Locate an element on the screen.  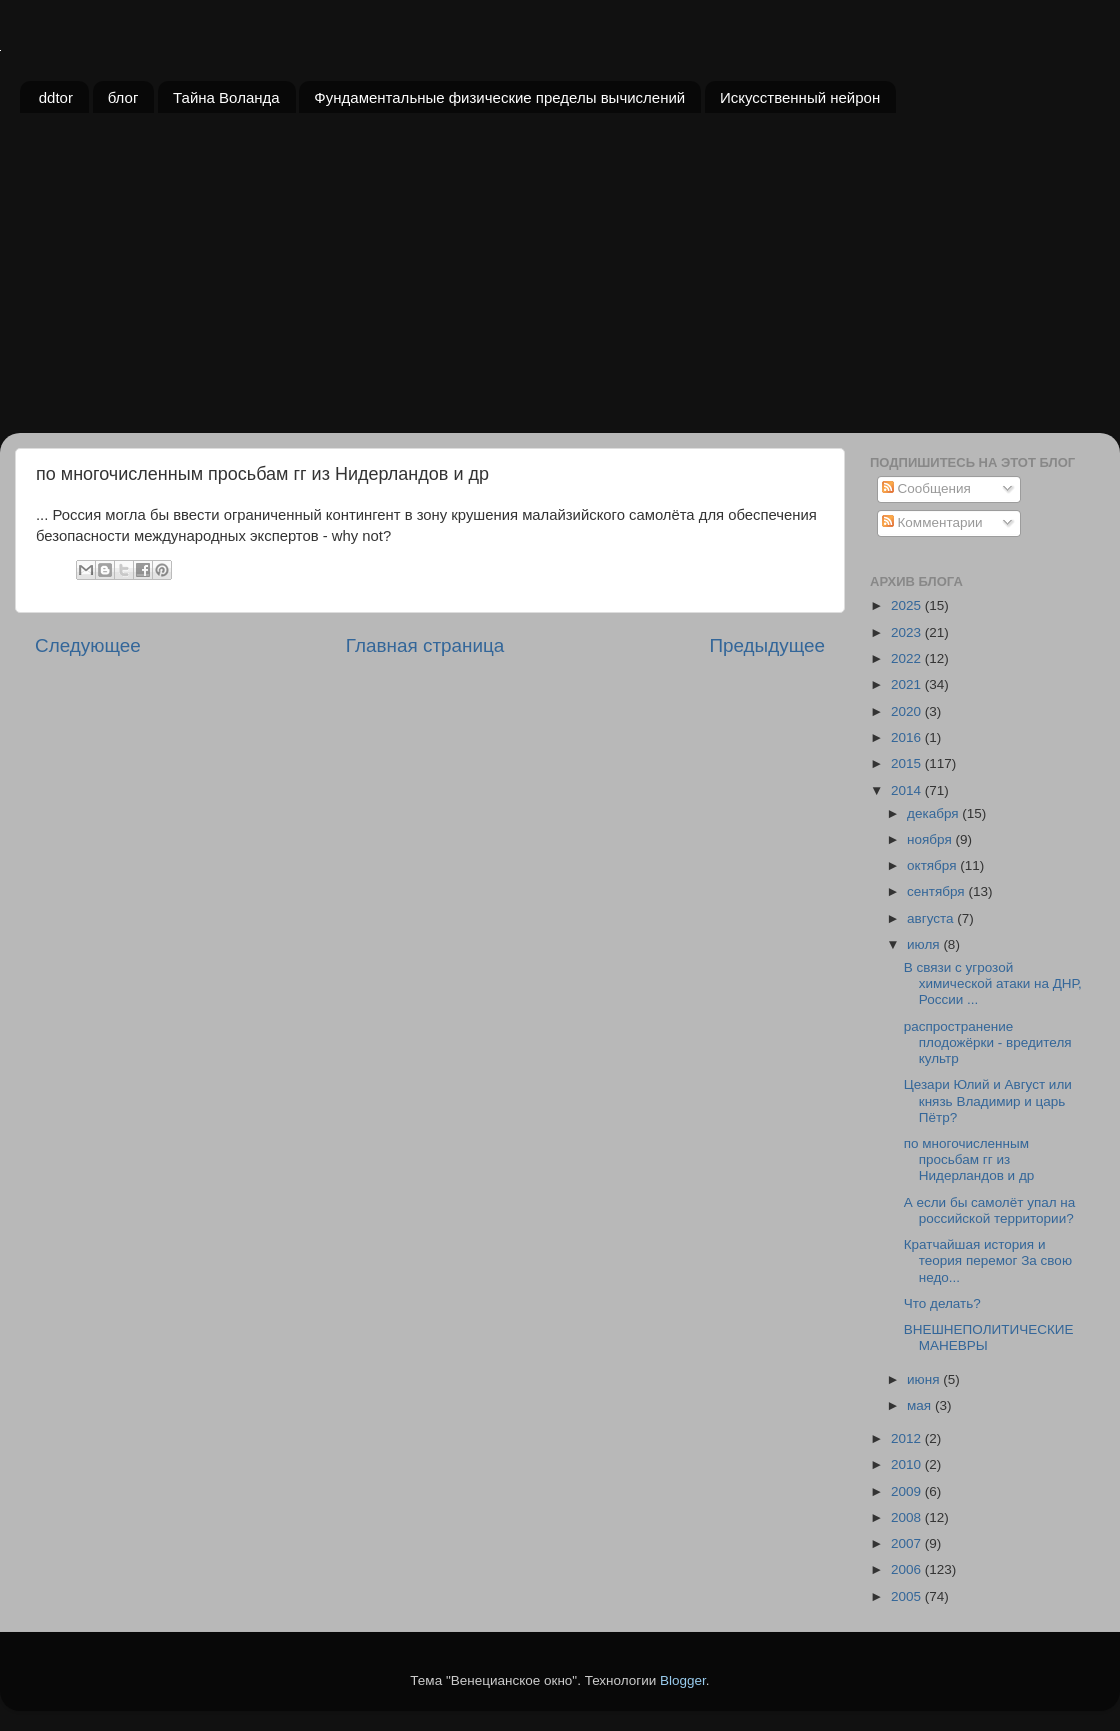
Тайна Воланда is located at coordinates (226, 97).